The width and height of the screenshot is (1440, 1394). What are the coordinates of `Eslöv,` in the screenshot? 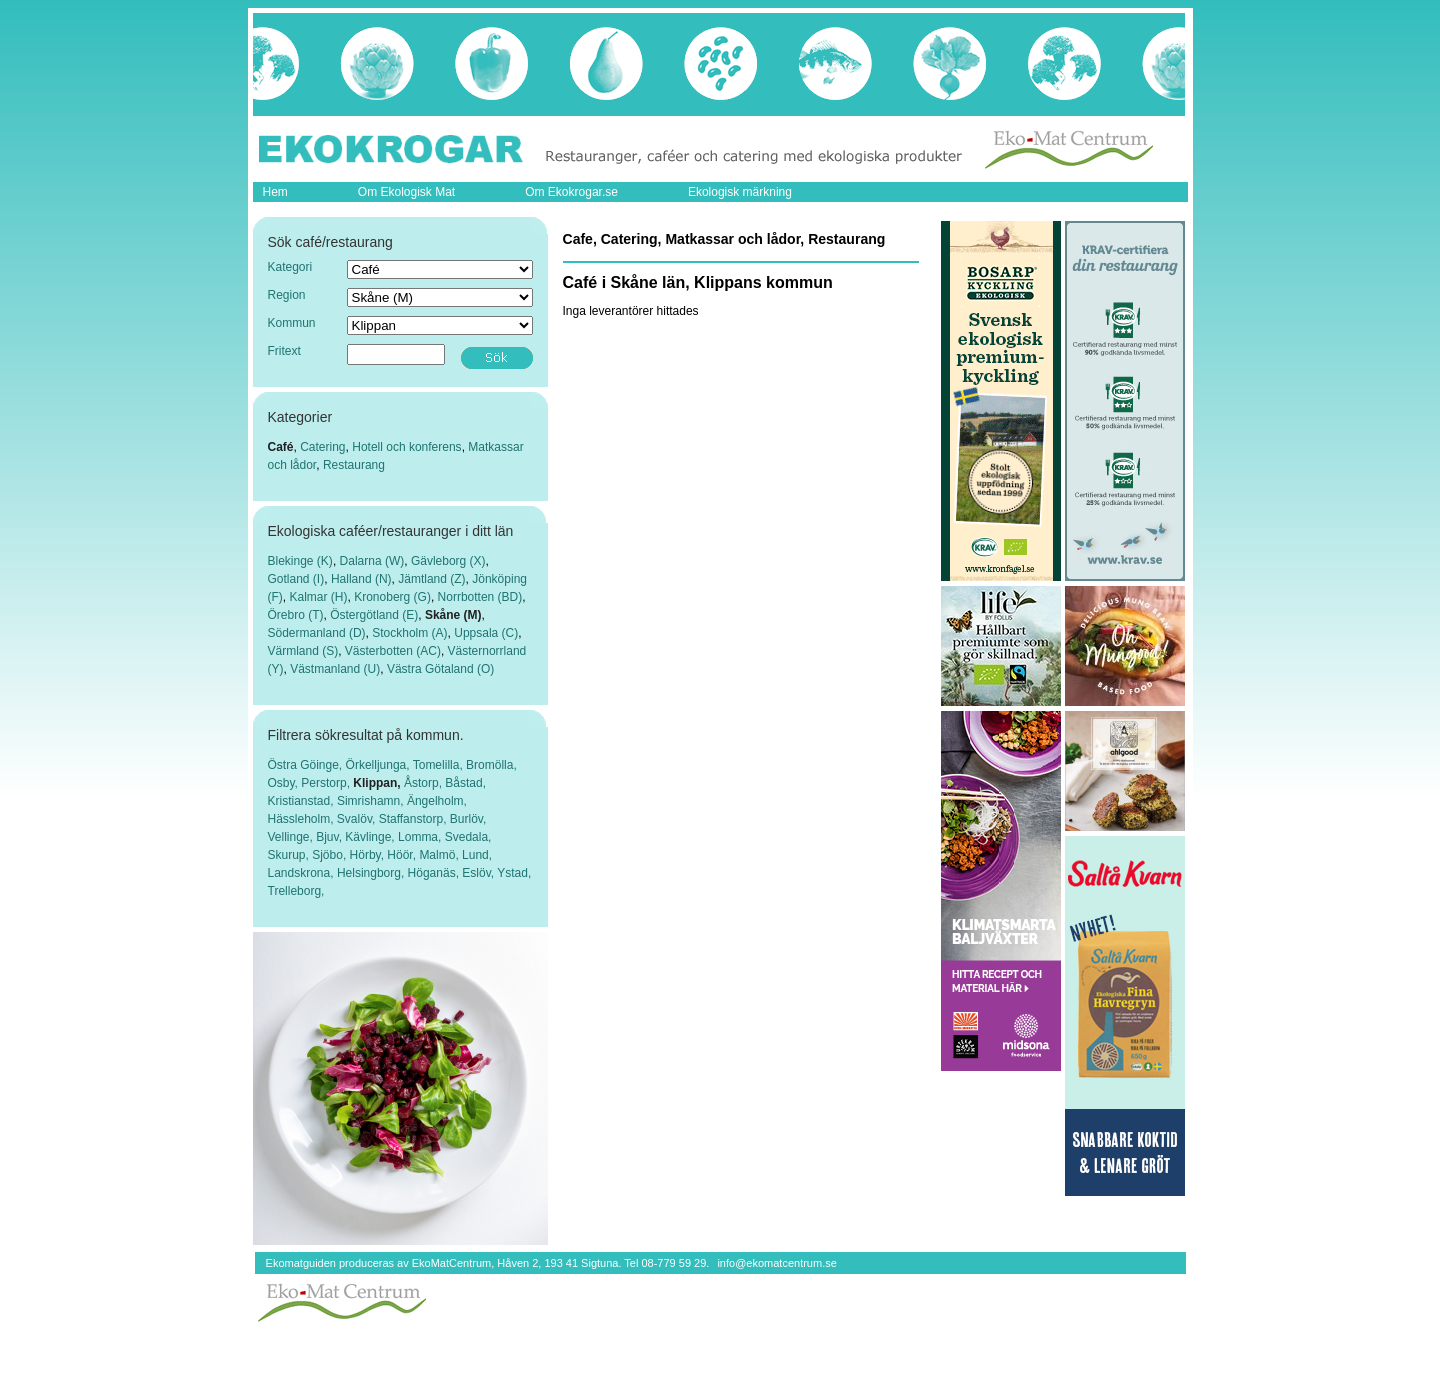 It's located at (479, 873).